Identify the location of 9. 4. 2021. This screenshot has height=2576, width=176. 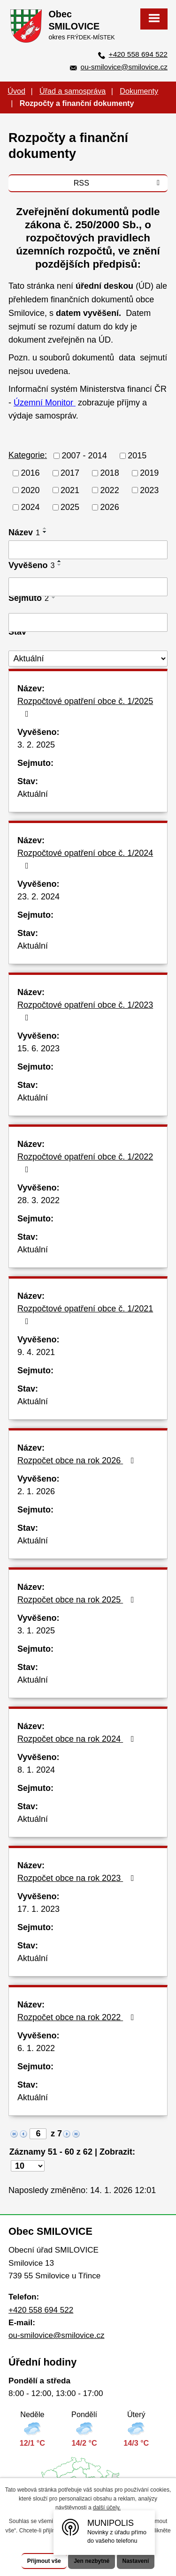
(36, 1352).